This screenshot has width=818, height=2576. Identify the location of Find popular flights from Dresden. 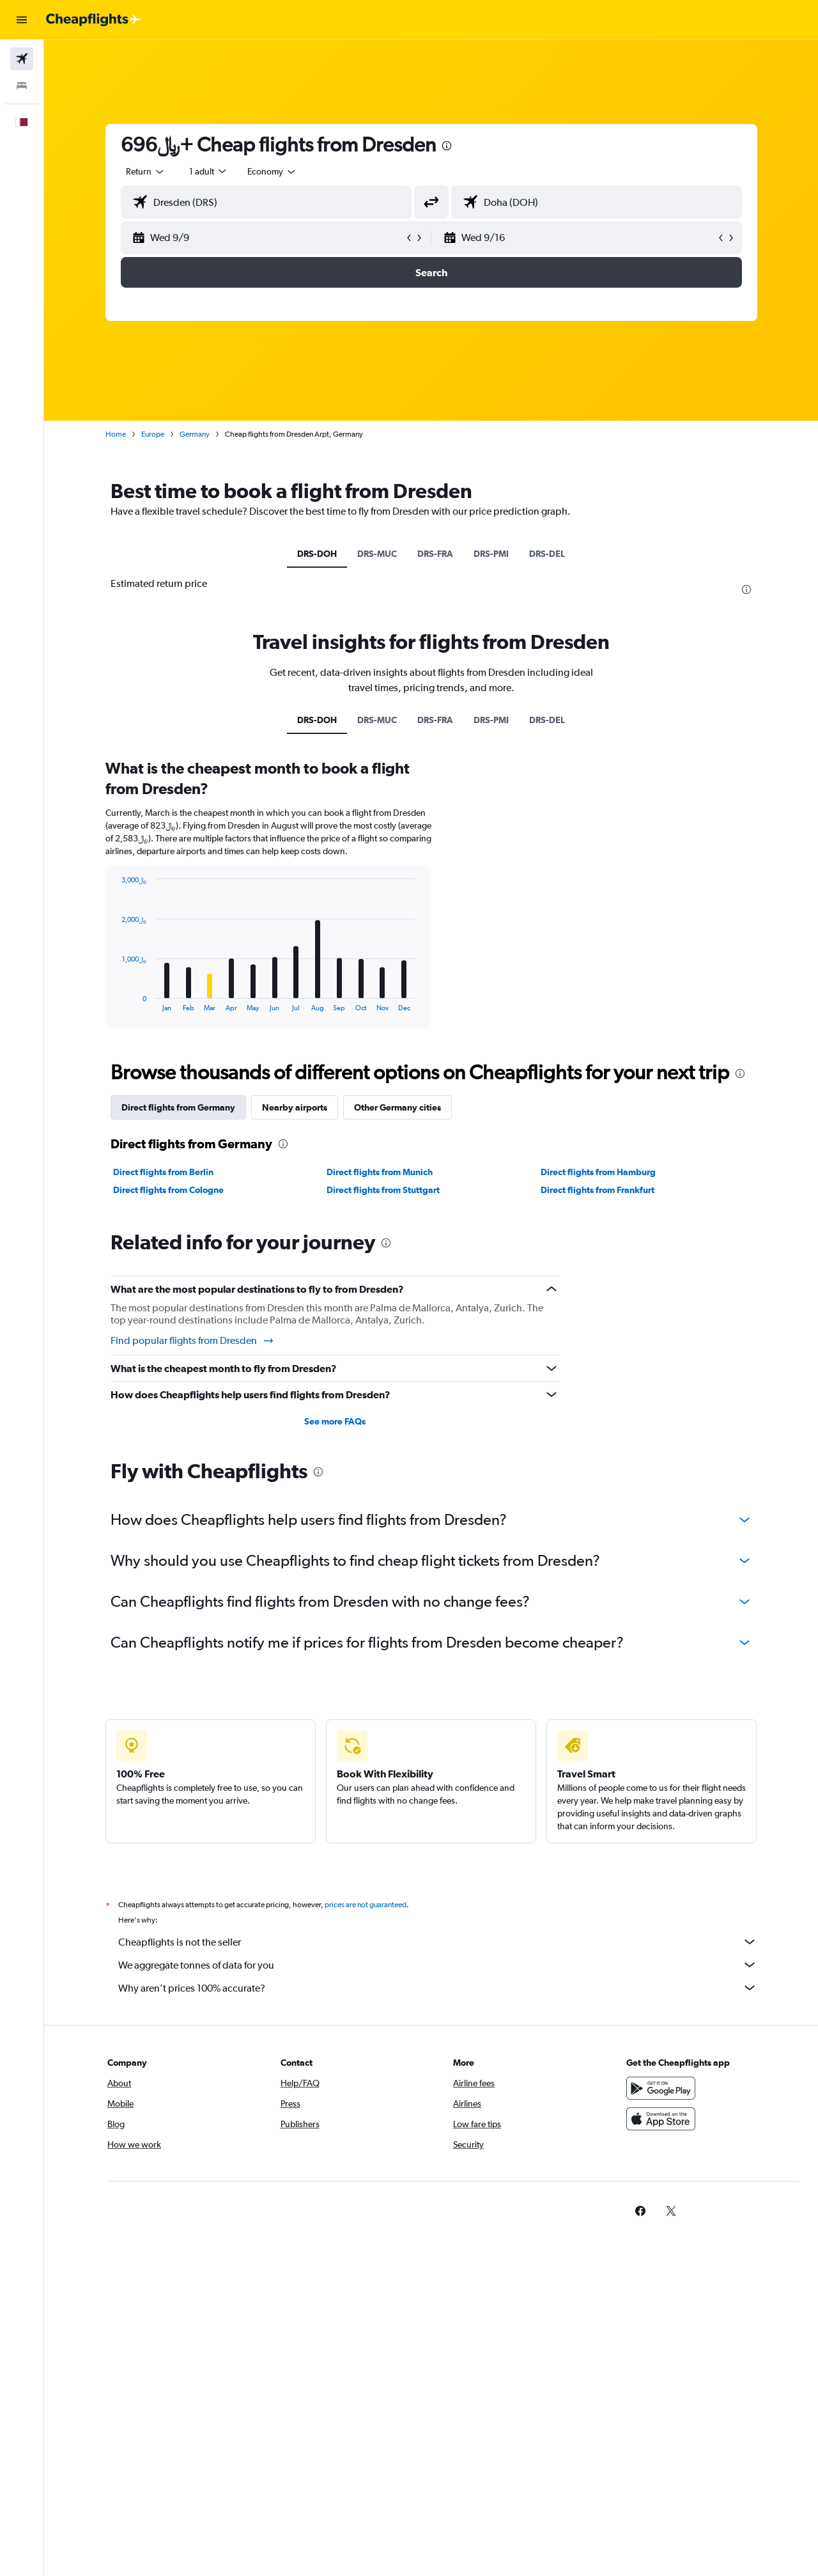
(193, 1340).